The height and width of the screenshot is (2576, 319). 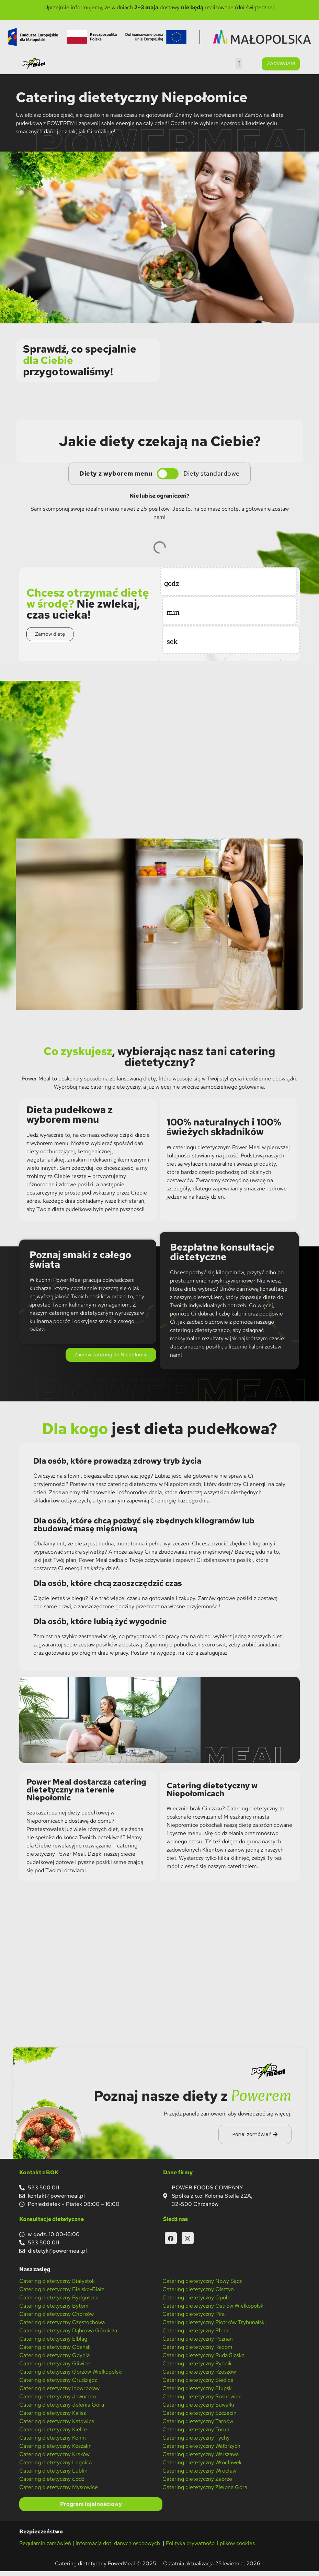 What do you see at coordinates (204, 2491) in the screenshot?
I see `Catering dietetyczny Zielona Góra` at bounding box center [204, 2491].